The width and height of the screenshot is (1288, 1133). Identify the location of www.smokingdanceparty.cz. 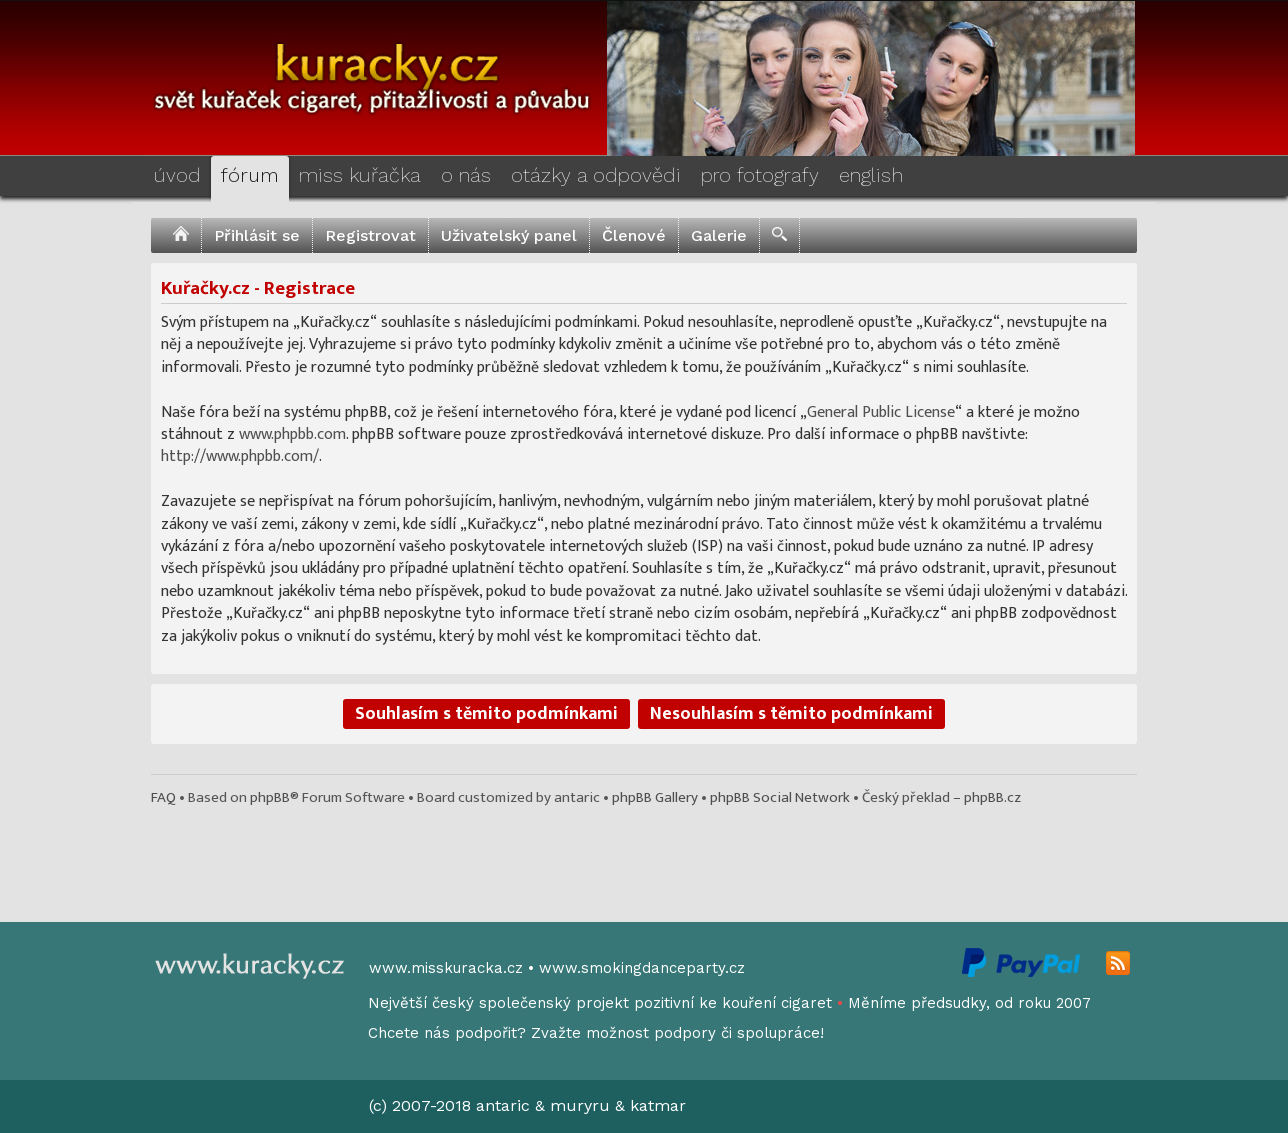
(642, 968).